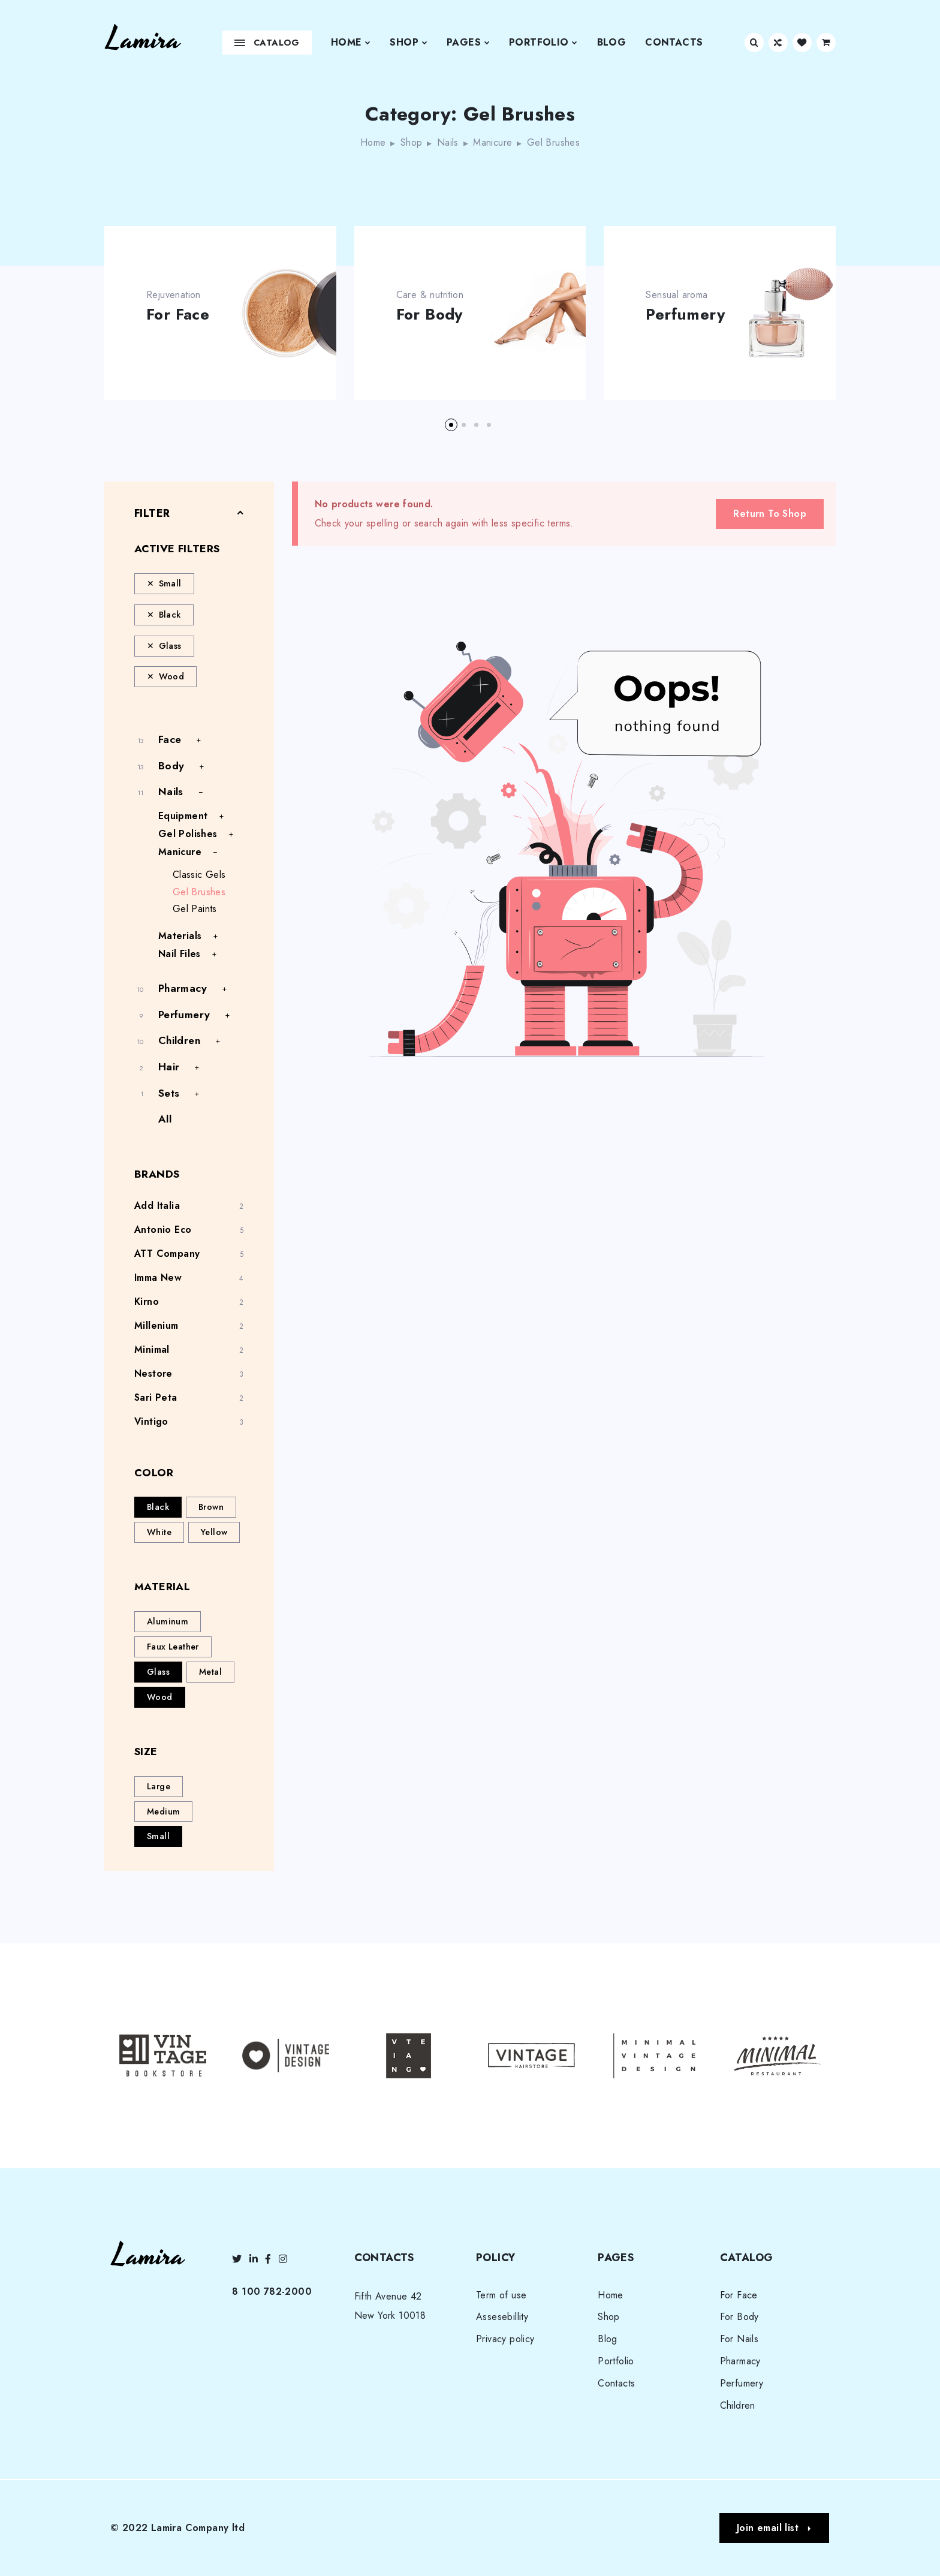 The height and width of the screenshot is (2576, 940). I want to click on Assesebillity, so click(502, 2317).